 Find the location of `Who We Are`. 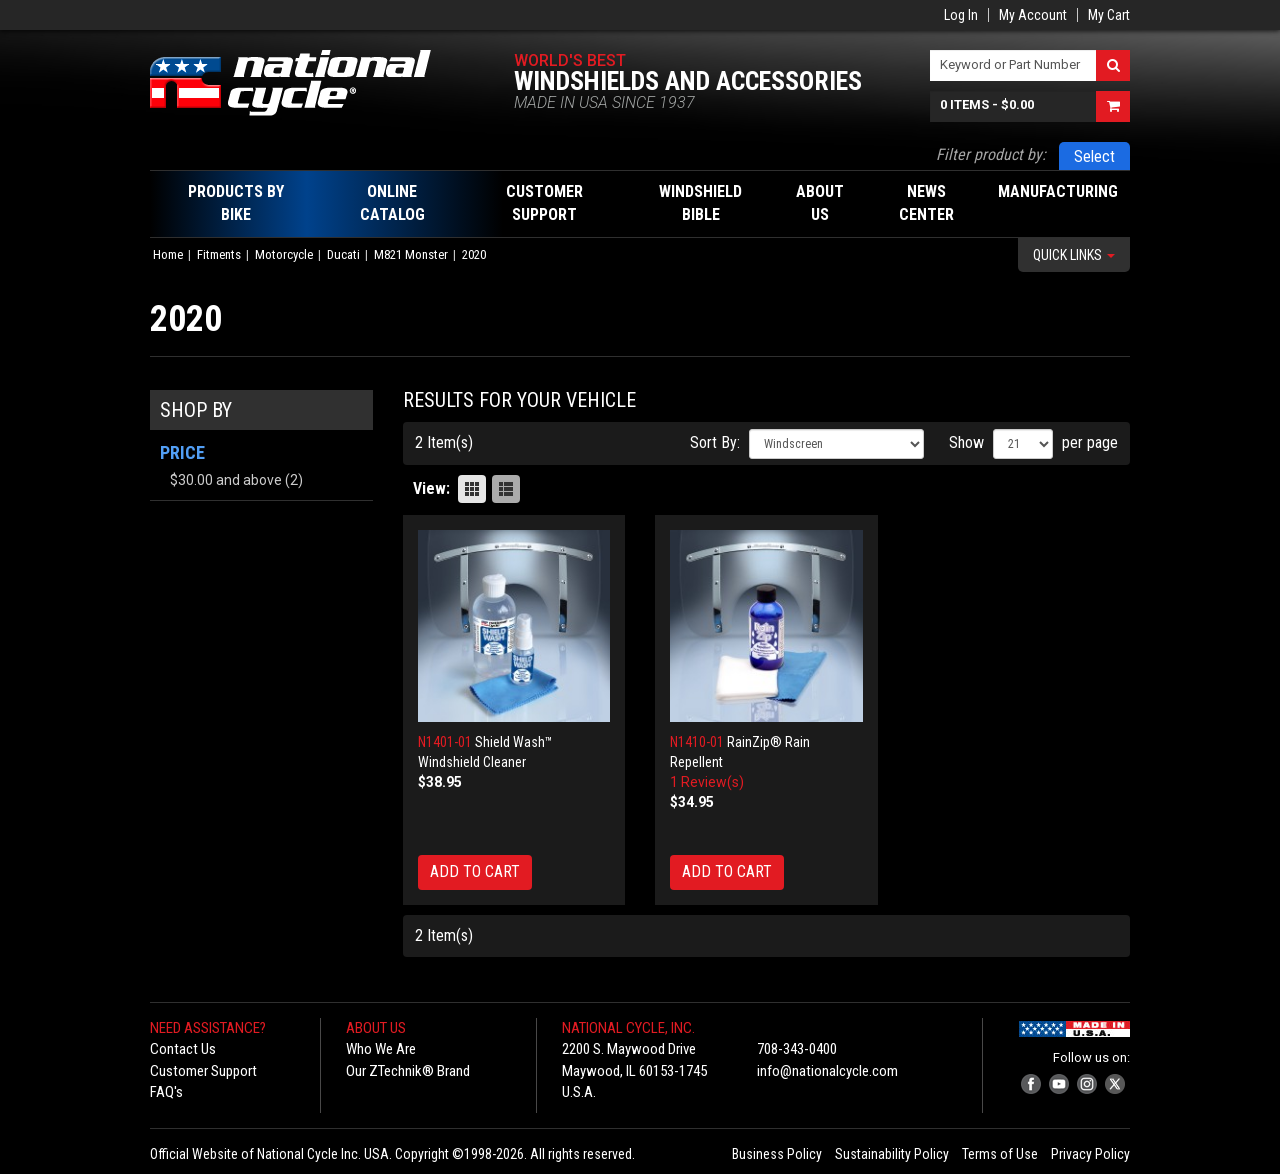

Who We Are is located at coordinates (381, 1049).